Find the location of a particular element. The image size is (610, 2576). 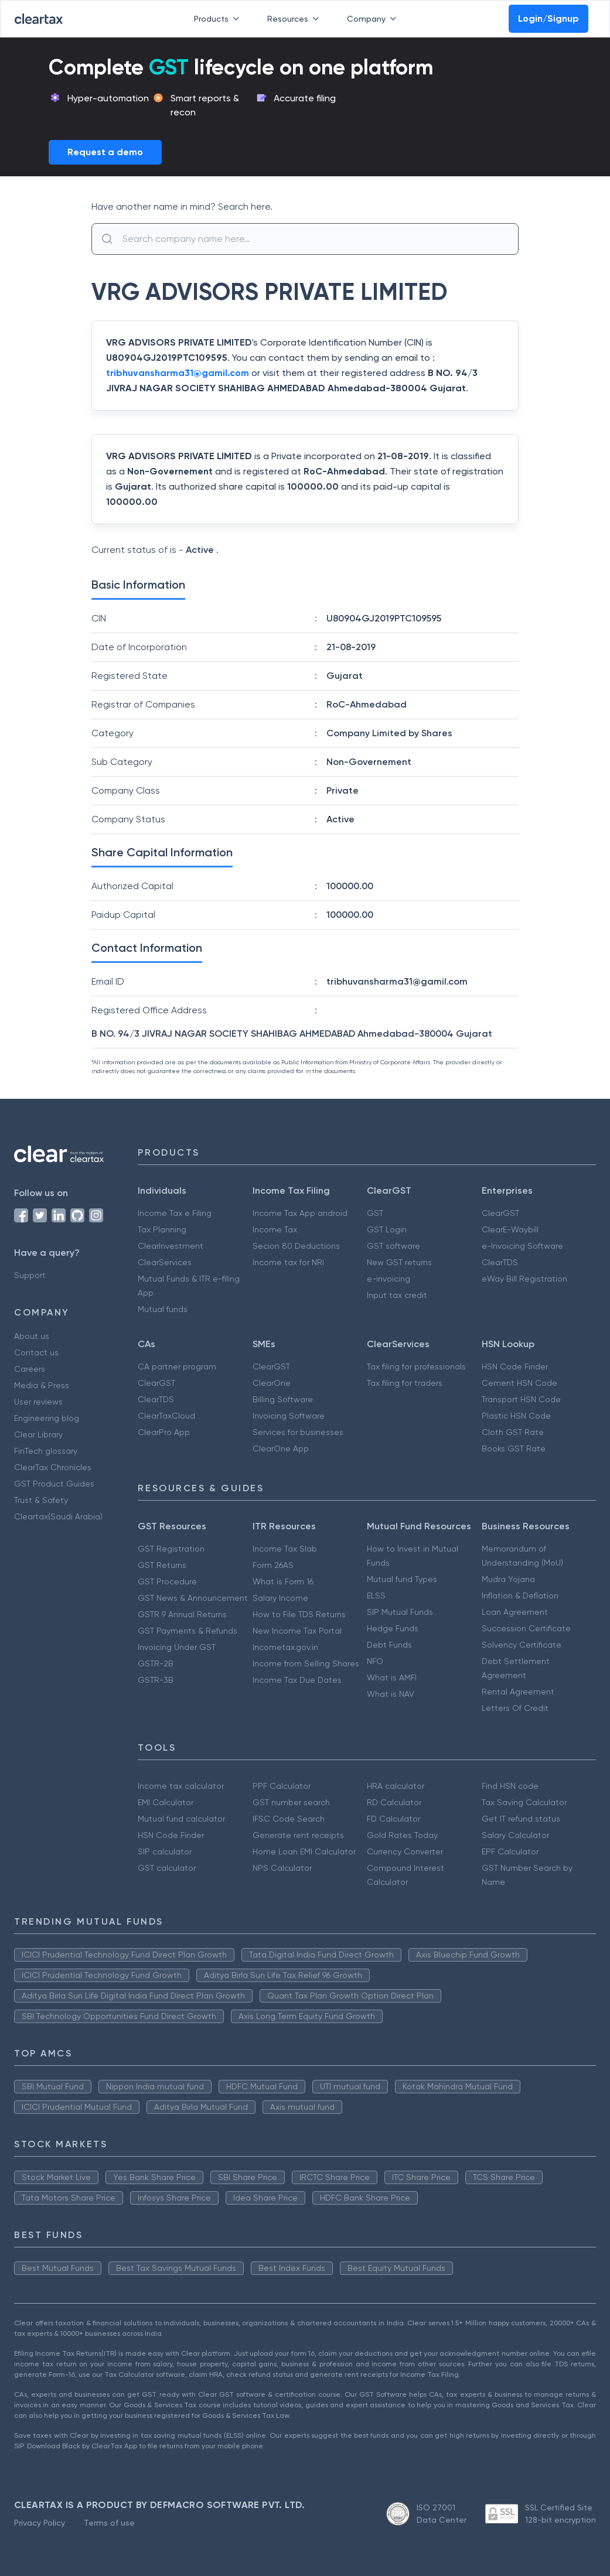

ClearTDS is located at coordinates (500, 1262).